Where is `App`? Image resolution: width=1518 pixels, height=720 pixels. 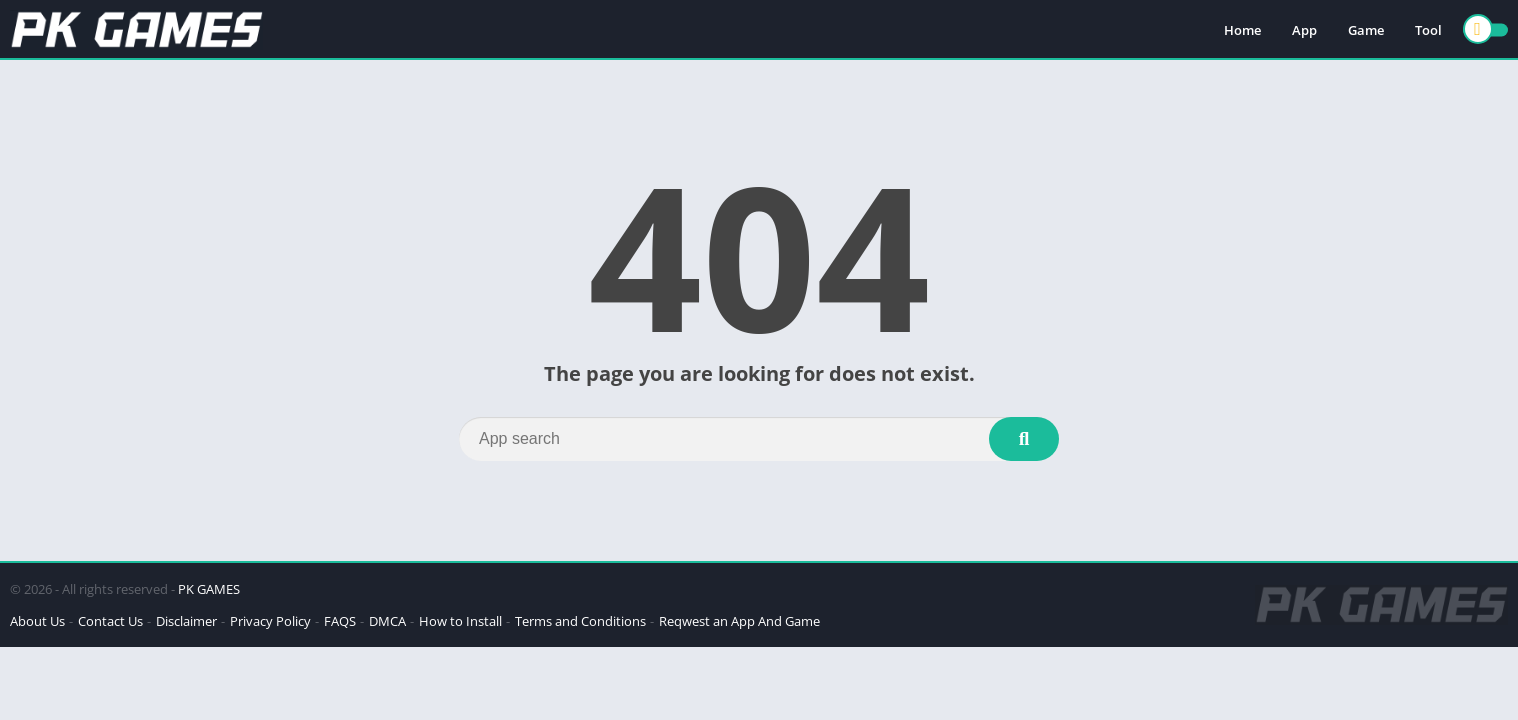 App is located at coordinates (1304, 30).